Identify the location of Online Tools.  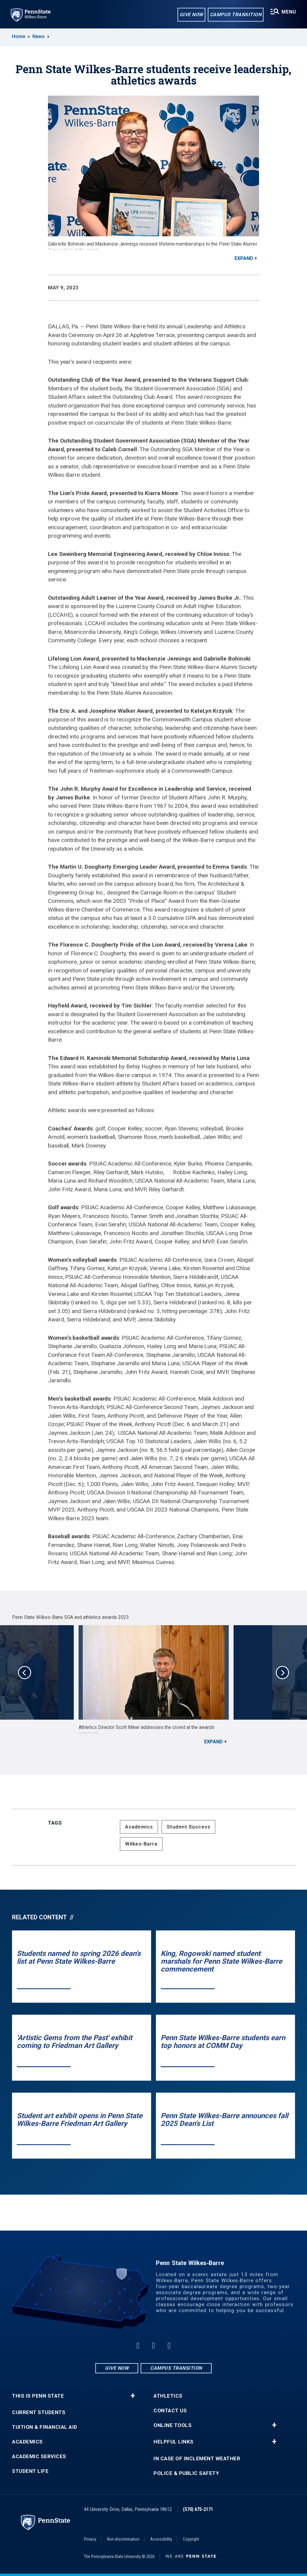
(173, 2425).